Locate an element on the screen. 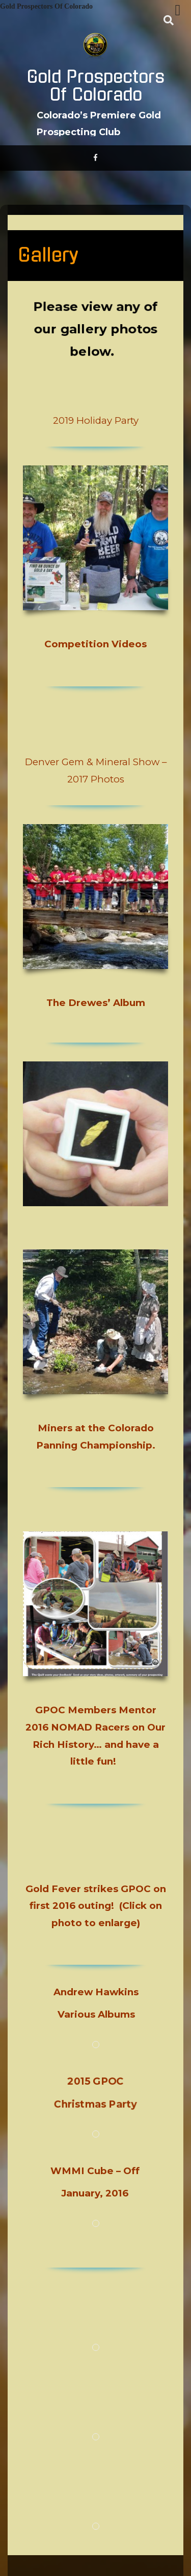 The width and height of the screenshot is (191, 2576). The Drewes’ Album is located at coordinates (95, 1003).